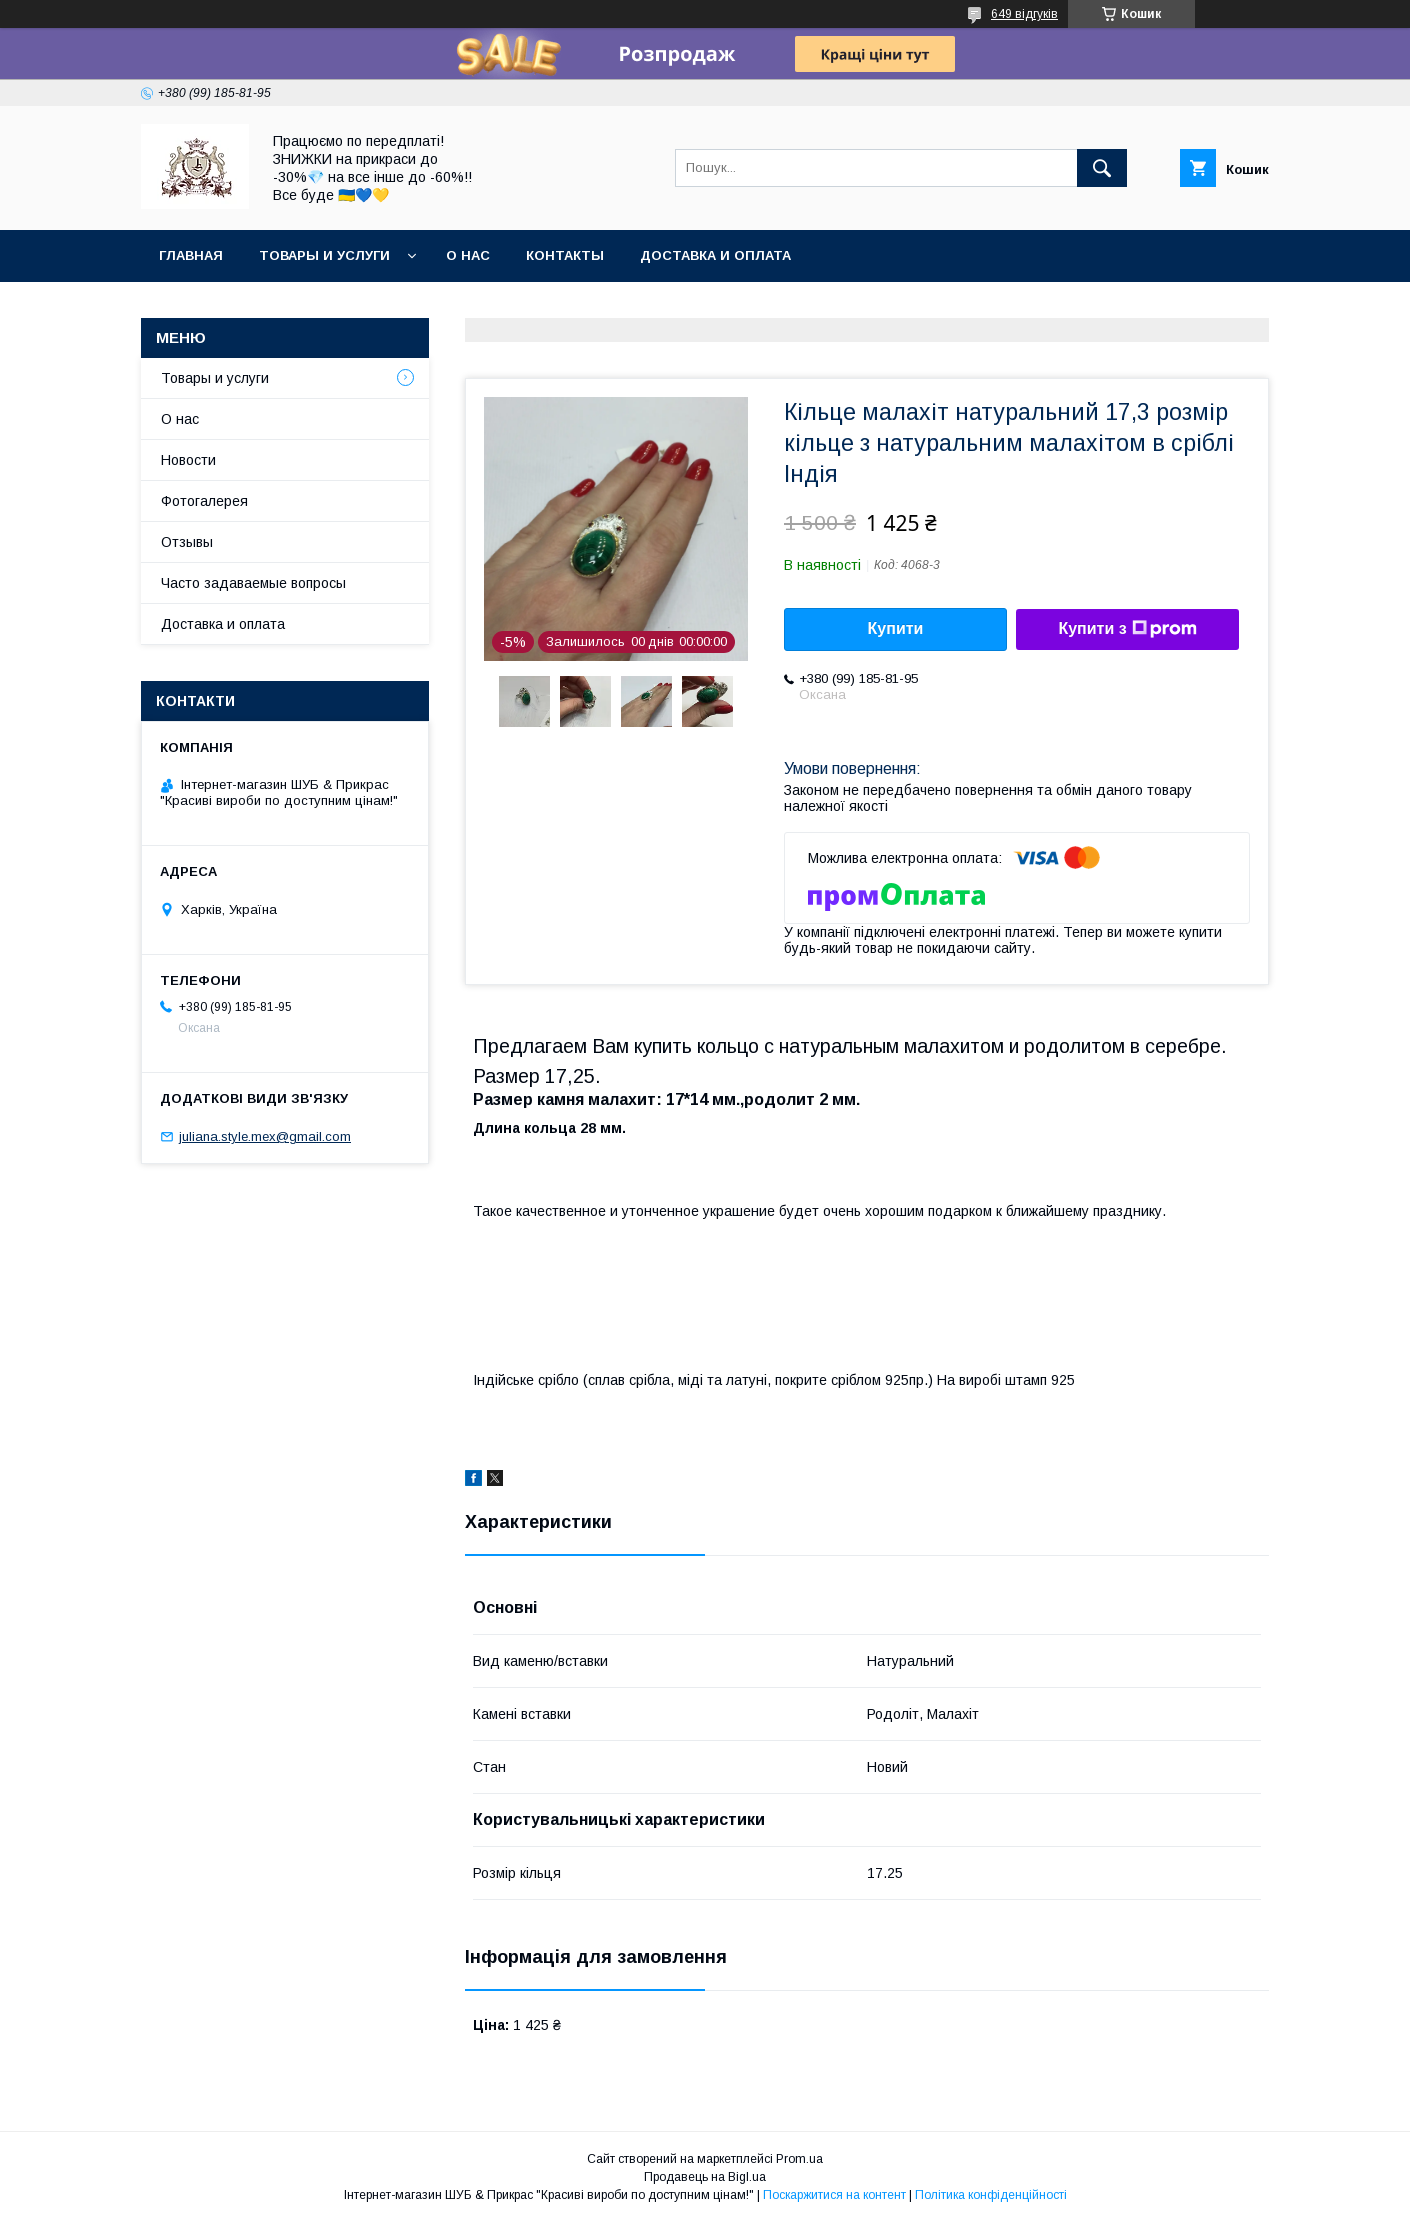  I want to click on Продавець на Bigl.ua, so click(705, 2177).